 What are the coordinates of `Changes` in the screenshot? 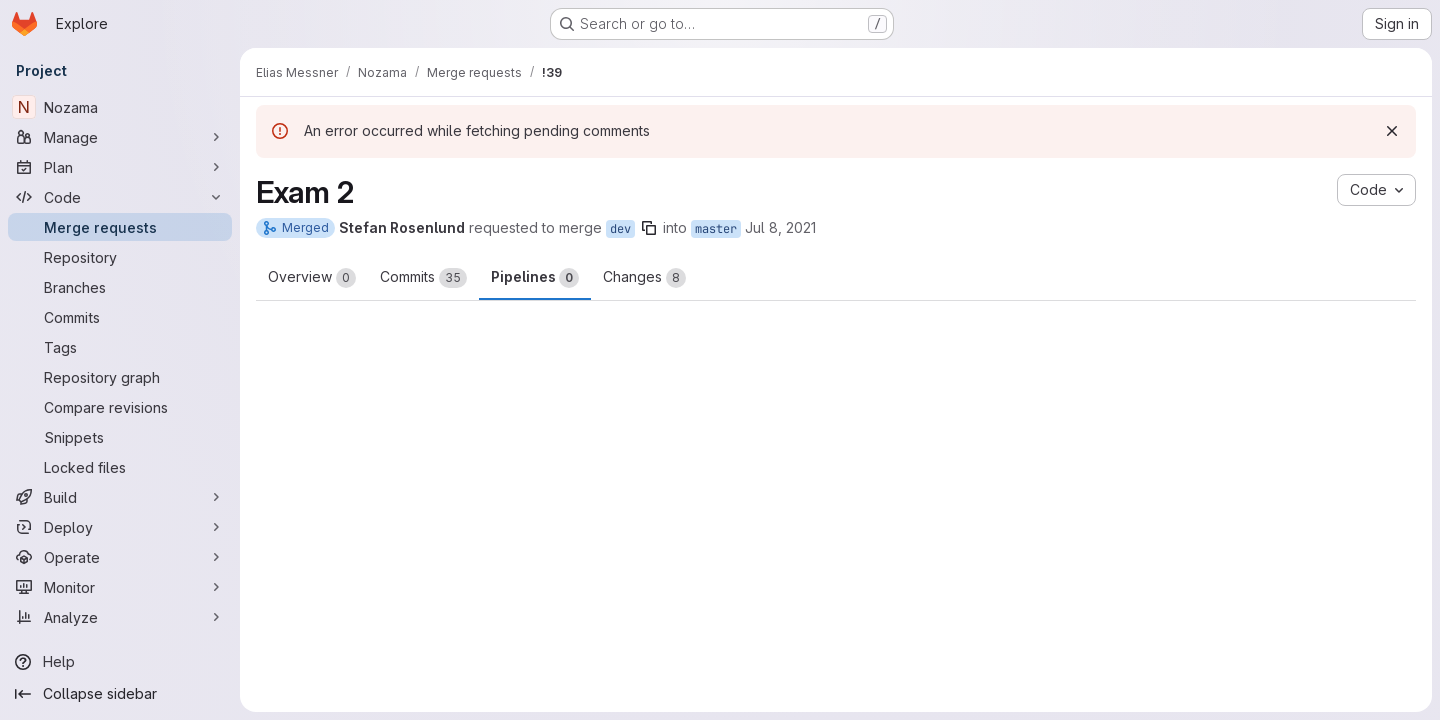 It's located at (644, 278).